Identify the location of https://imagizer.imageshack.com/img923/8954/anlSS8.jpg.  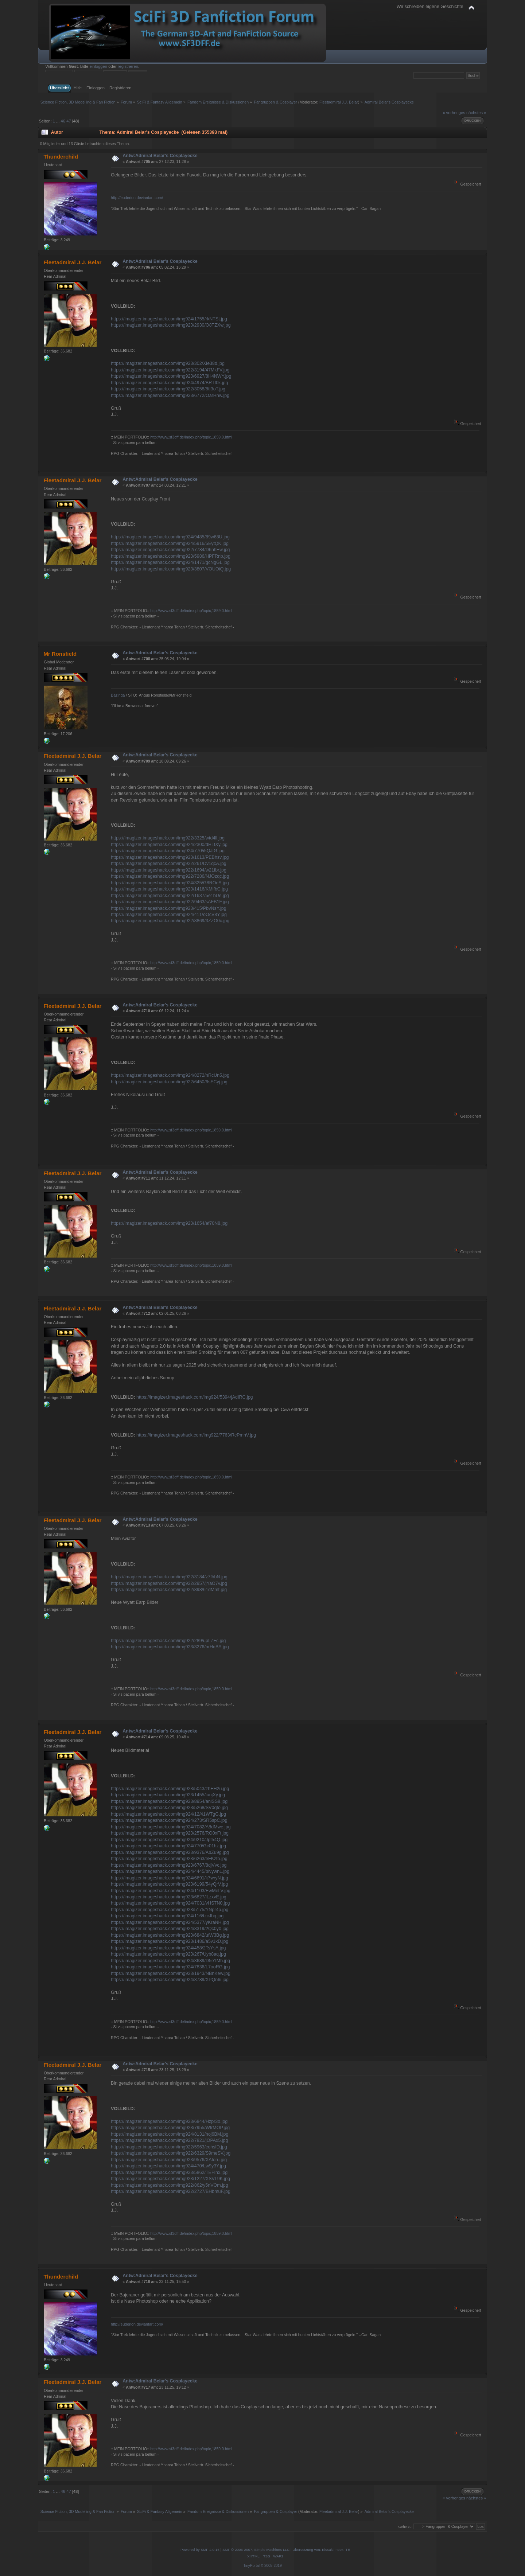
(169, 1801).